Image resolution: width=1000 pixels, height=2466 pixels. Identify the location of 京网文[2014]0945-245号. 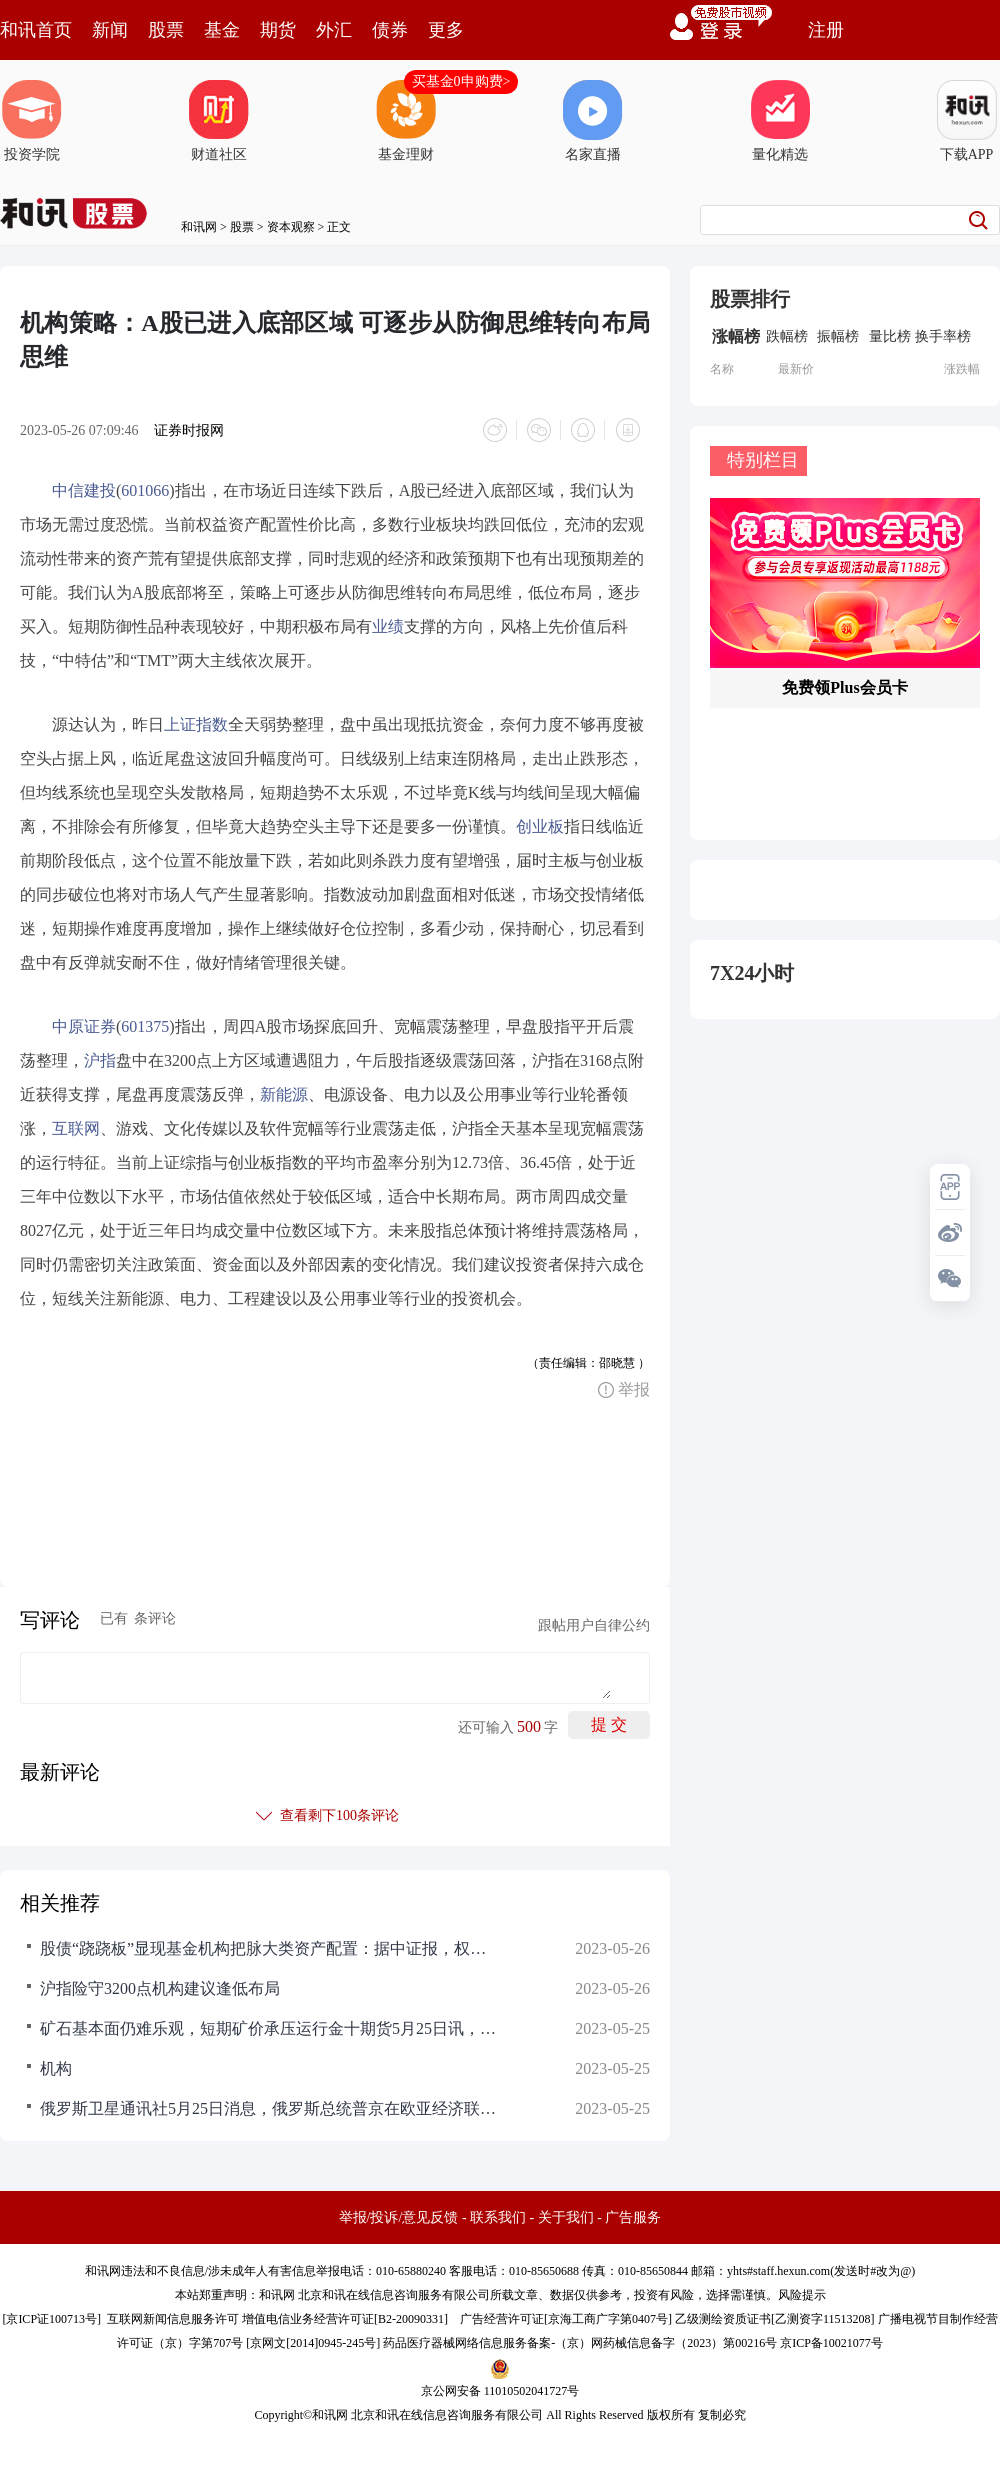
(313, 2343).